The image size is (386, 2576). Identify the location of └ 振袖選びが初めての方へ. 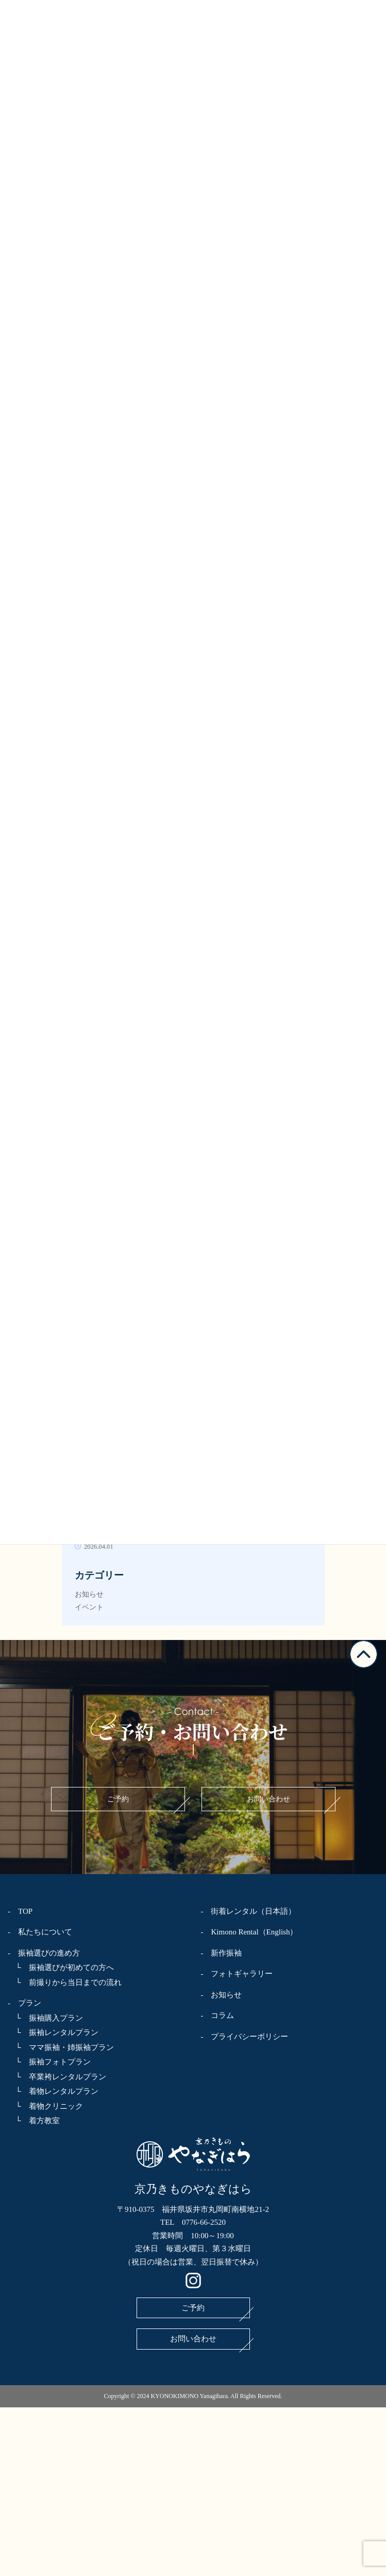
(61, 1967).